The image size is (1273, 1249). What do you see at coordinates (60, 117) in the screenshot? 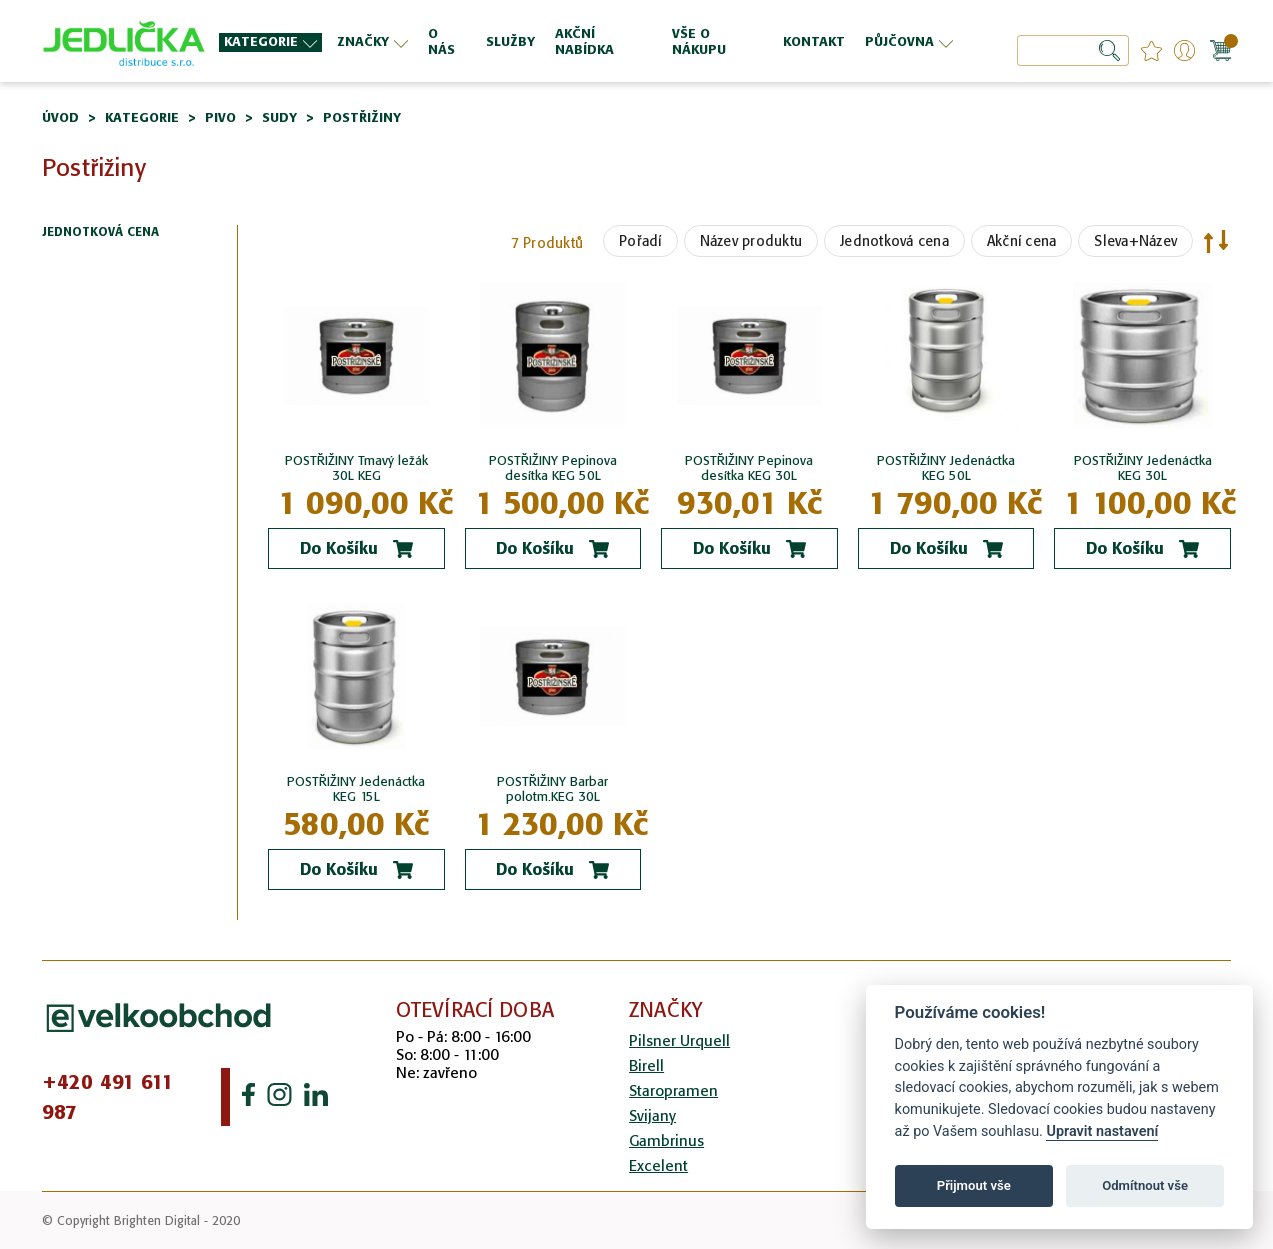
I see `Úvod` at bounding box center [60, 117].